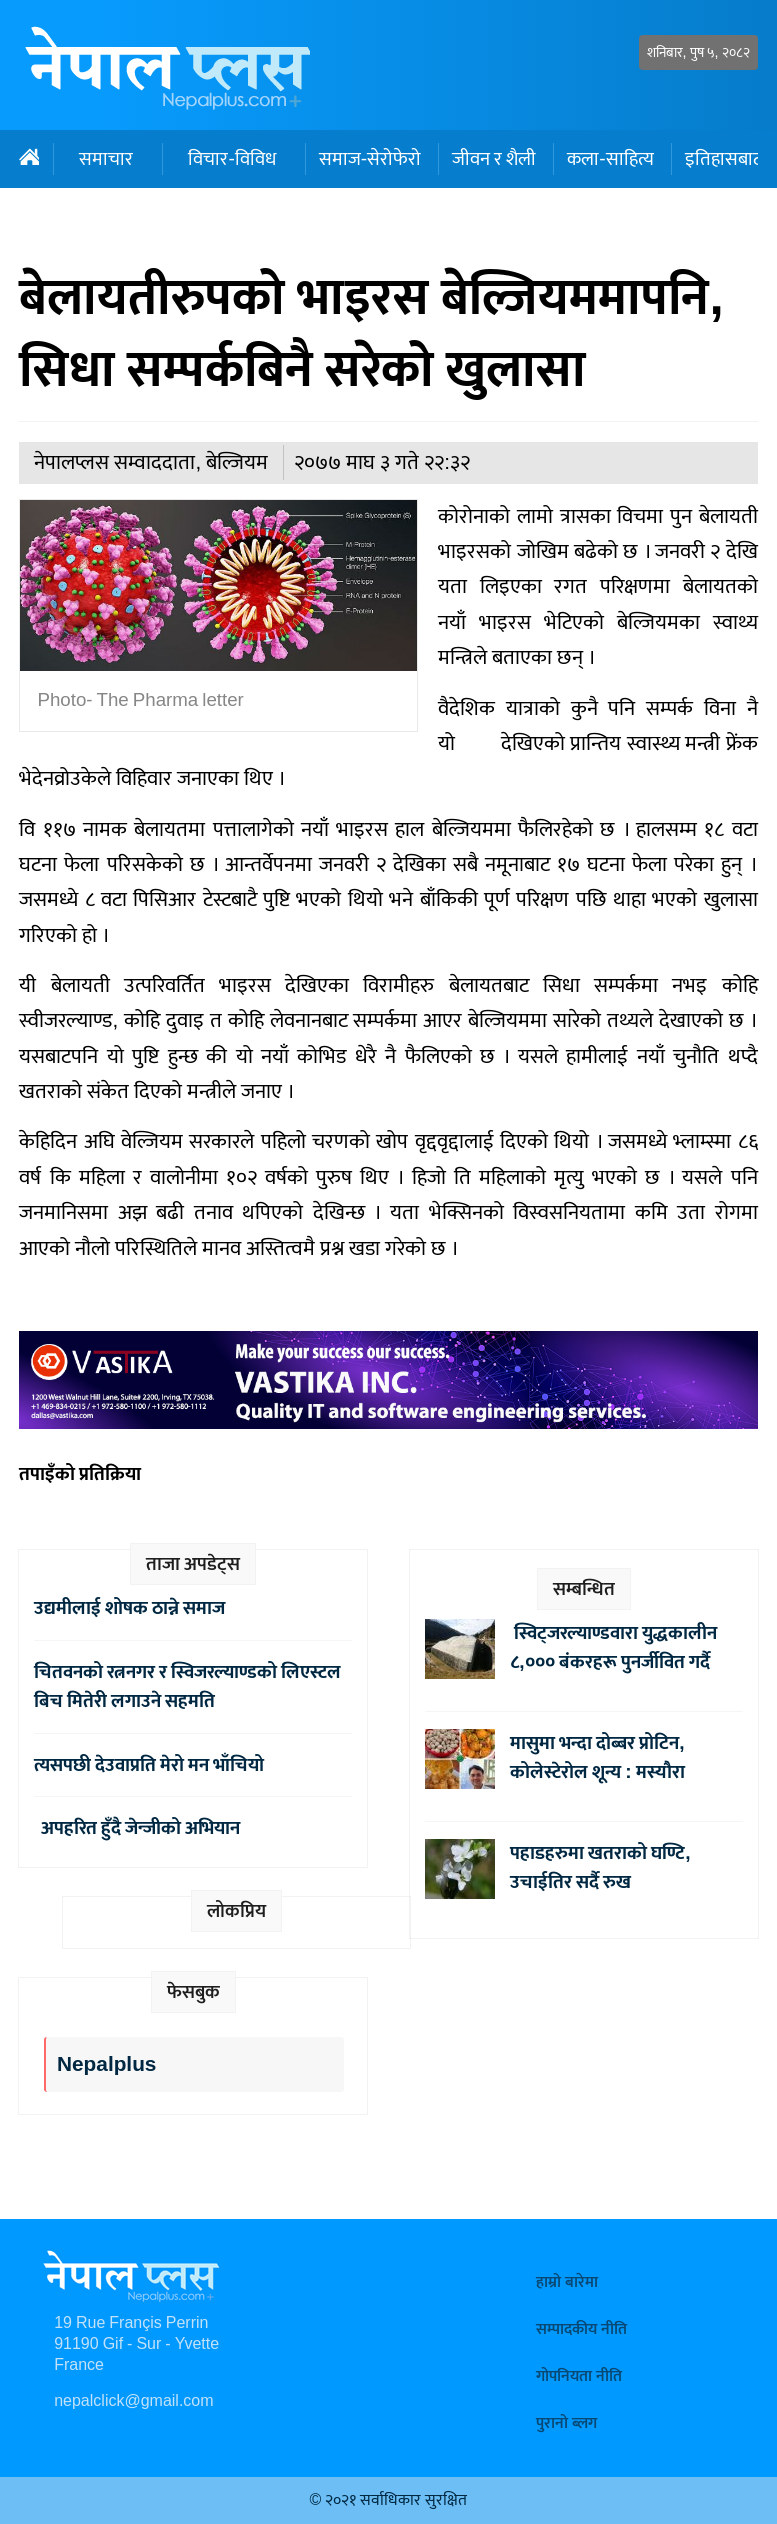 This screenshot has height=2524, width=777. What do you see at coordinates (106, 159) in the screenshot?
I see `समाचार` at bounding box center [106, 159].